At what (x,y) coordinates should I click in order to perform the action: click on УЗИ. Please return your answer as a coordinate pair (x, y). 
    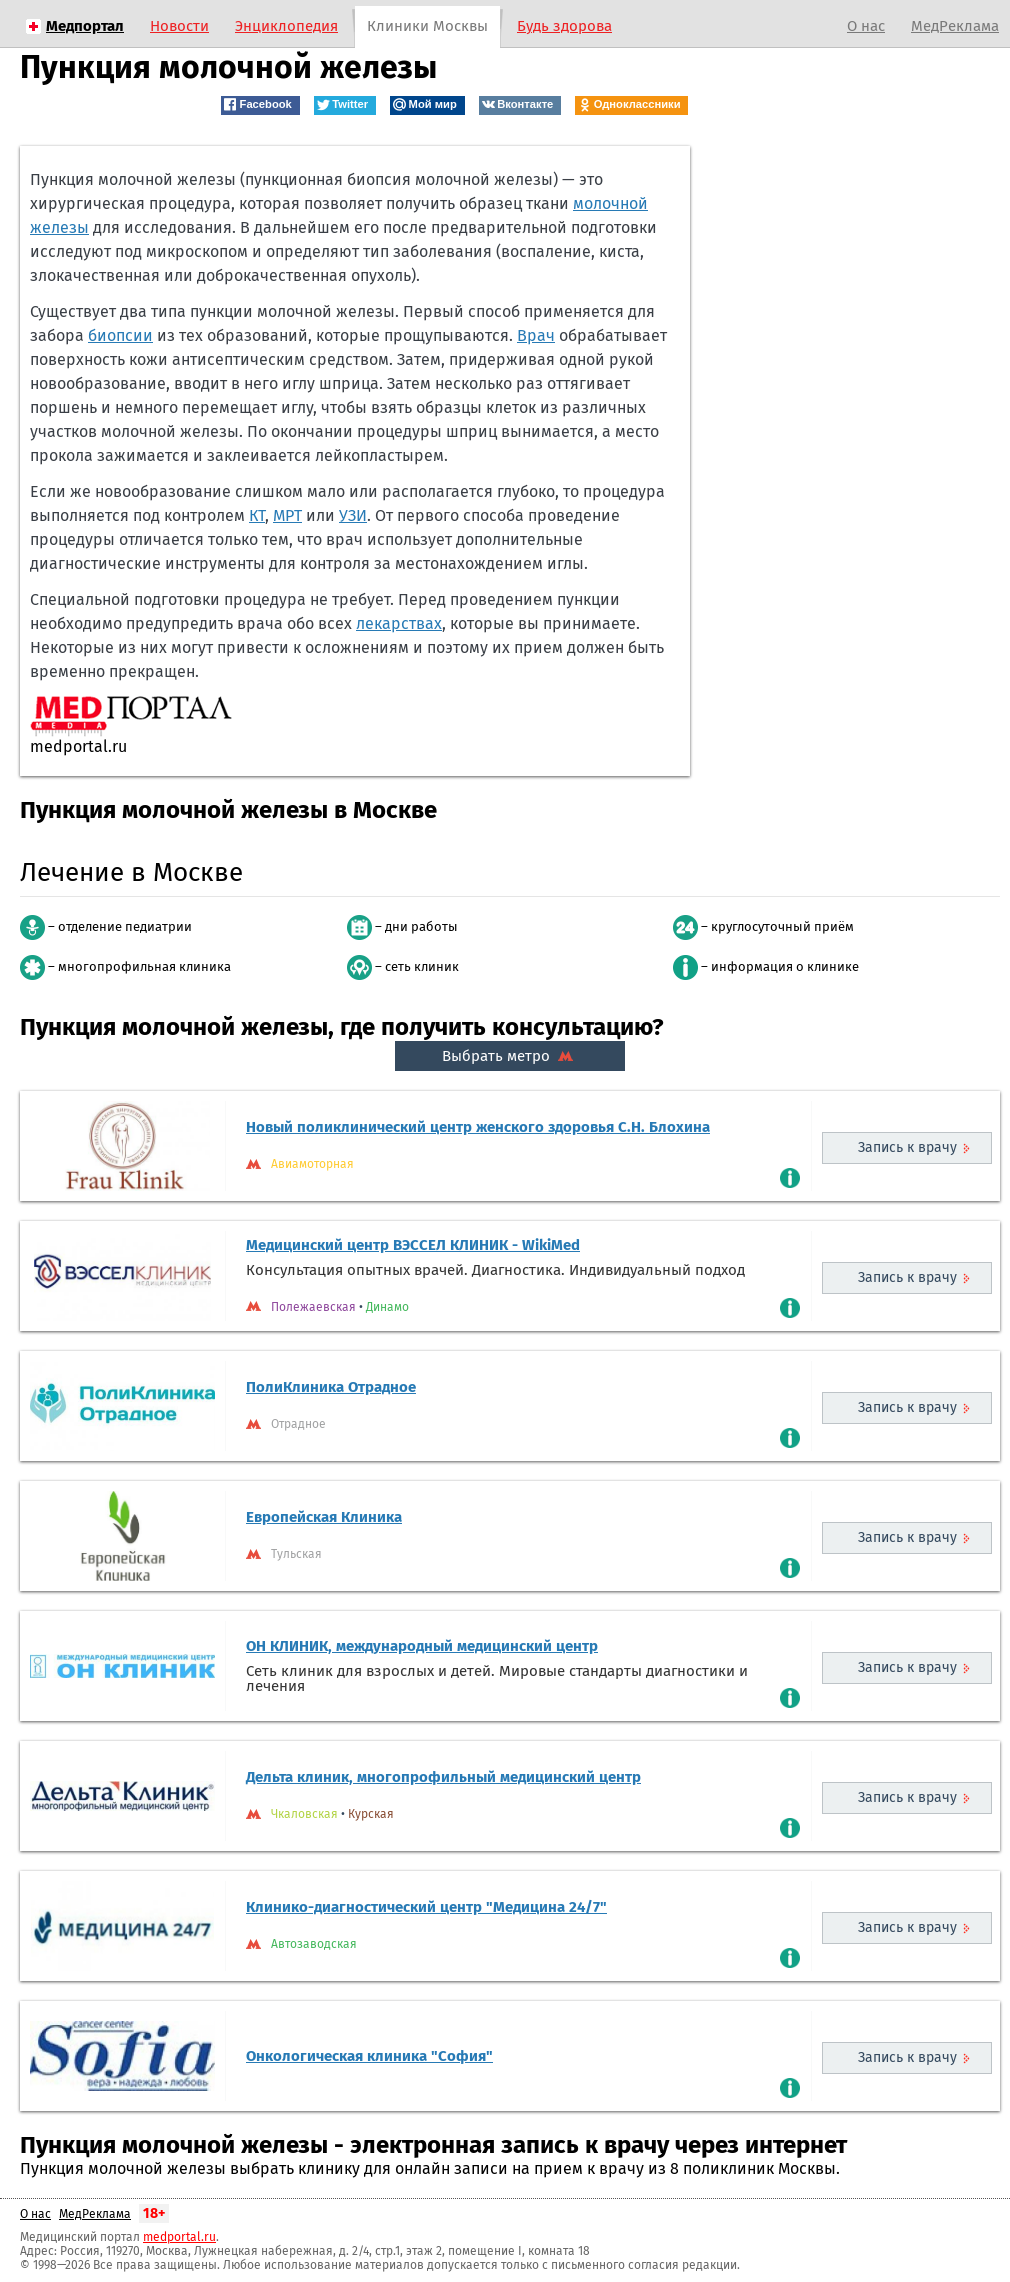
    Looking at the image, I should click on (353, 515).